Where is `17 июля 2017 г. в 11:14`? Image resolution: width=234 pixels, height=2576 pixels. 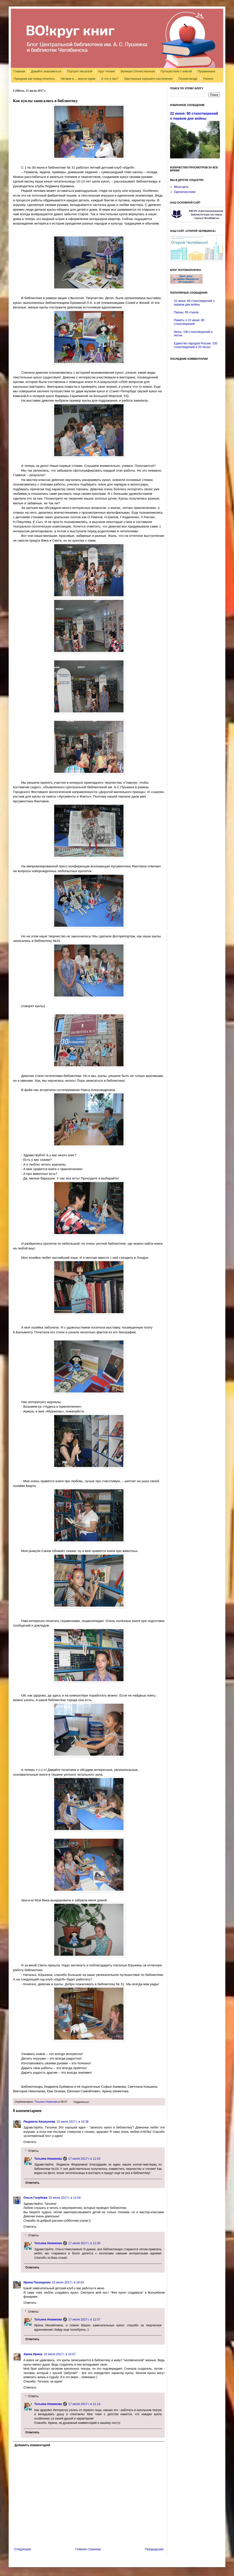 17 июля 2017 г. в 11:14 is located at coordinates (84, 2404).